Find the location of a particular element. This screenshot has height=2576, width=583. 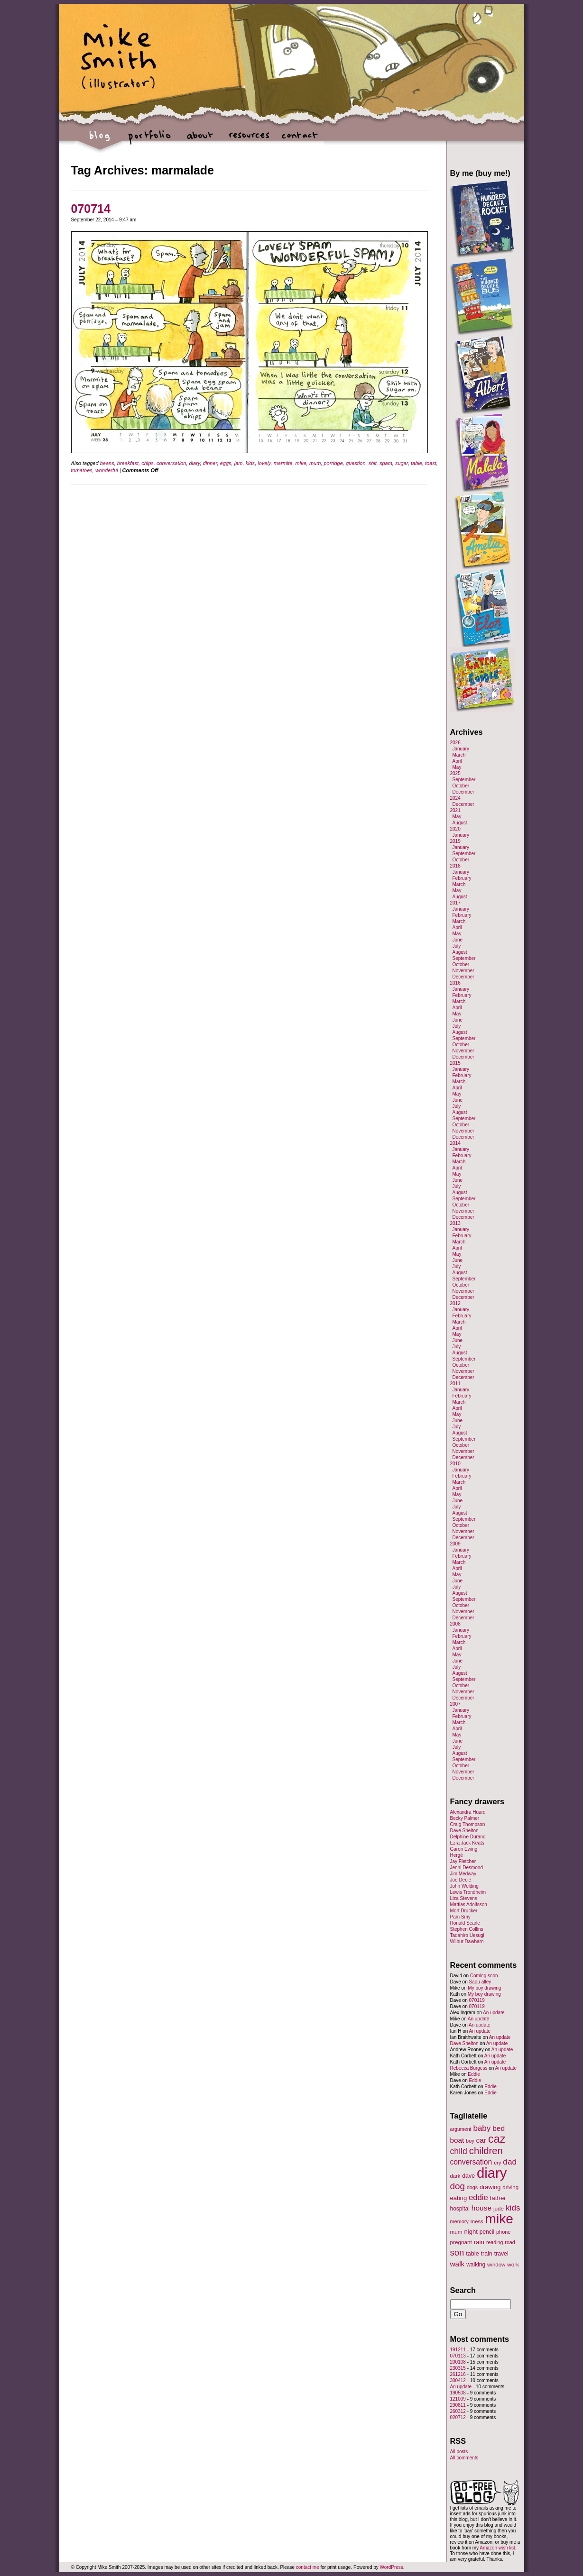

Ezra Jack Keats is located at coordinates (467, 1842).